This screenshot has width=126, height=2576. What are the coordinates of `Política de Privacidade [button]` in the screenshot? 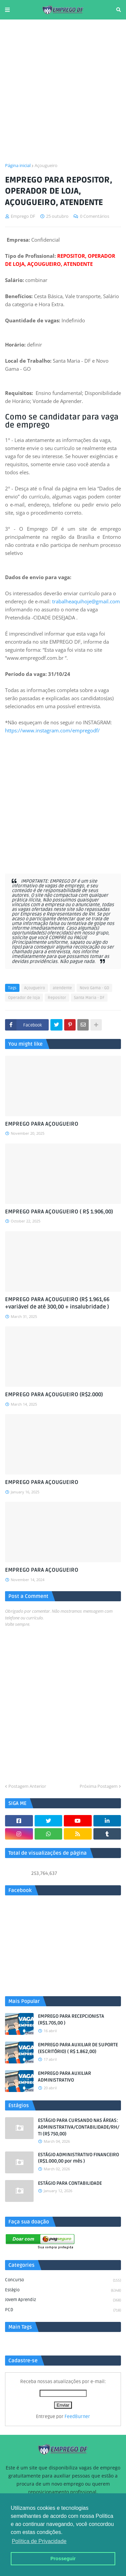 It's located at (39, 2541).